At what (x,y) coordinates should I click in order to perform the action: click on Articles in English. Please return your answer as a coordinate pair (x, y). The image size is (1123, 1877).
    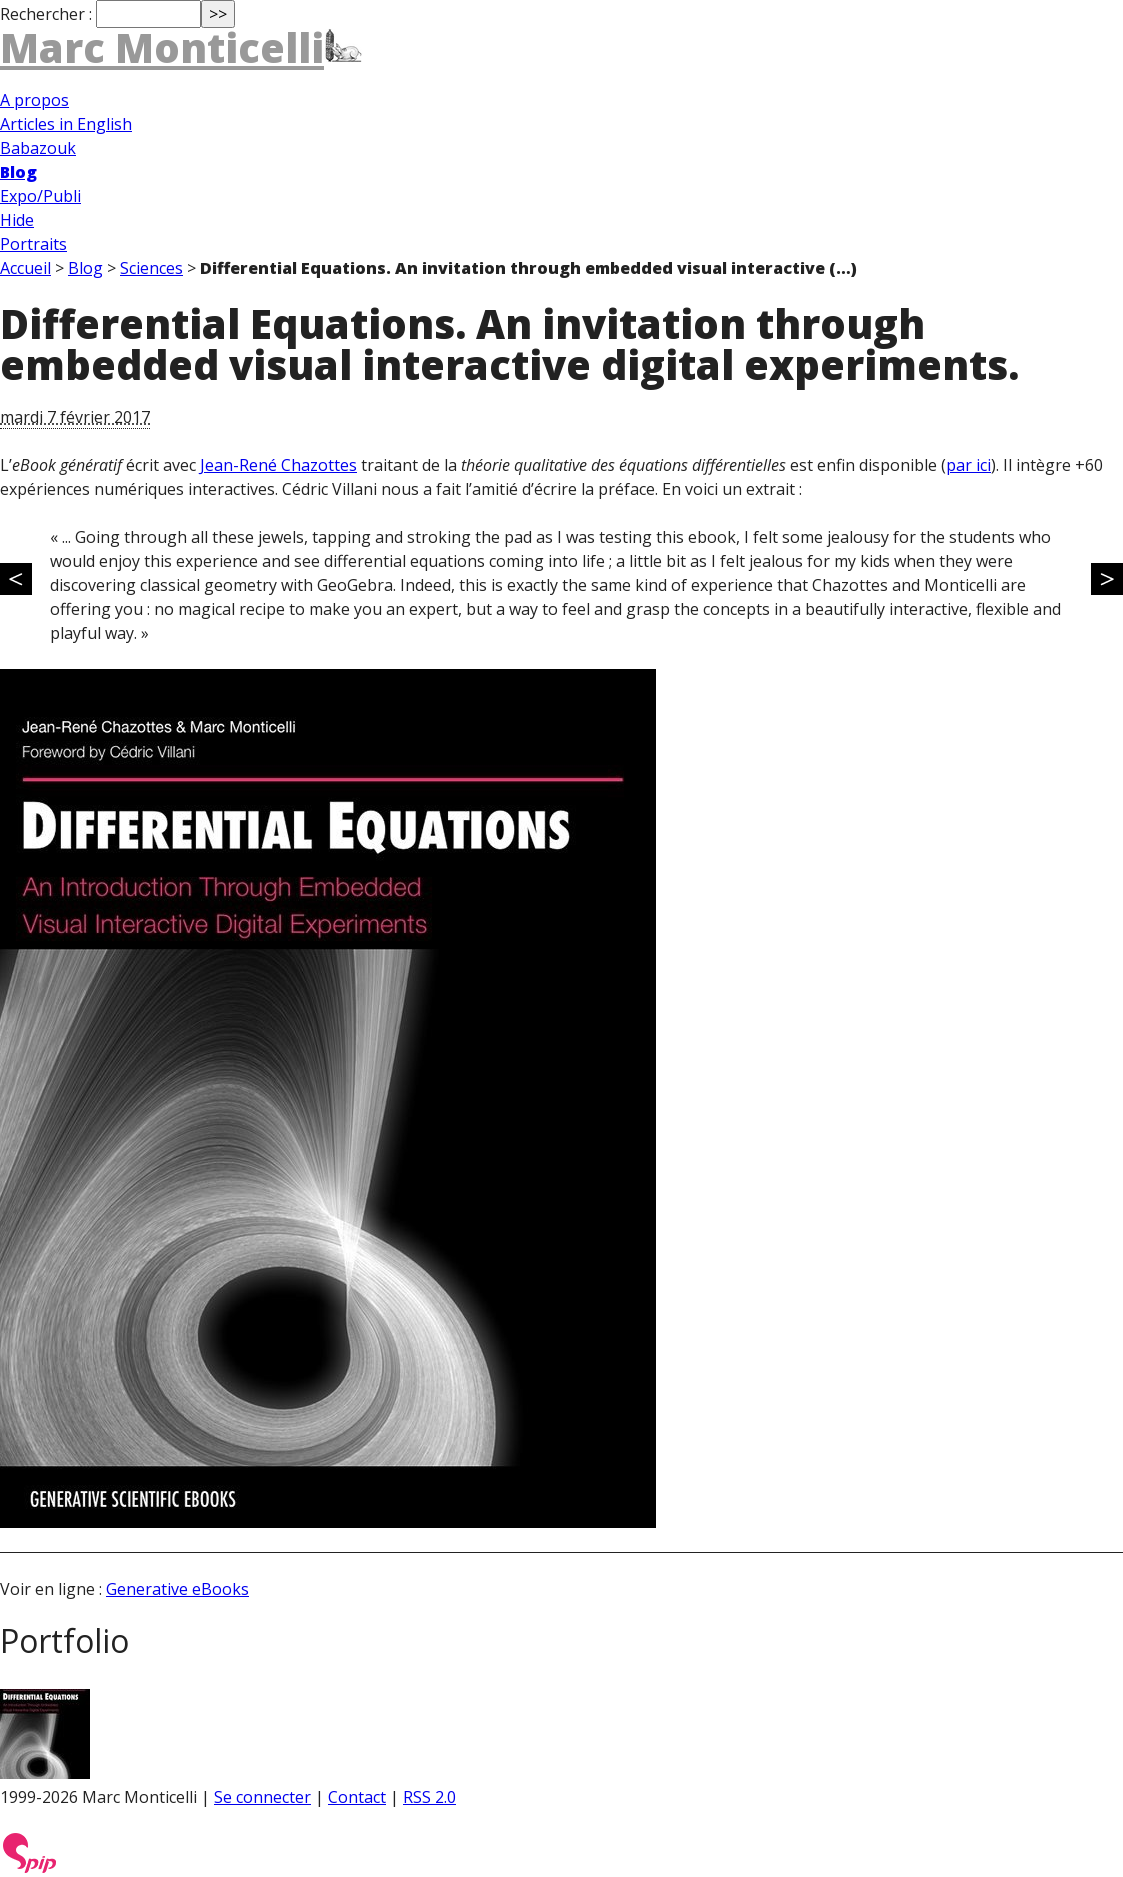
    Looking at the image, I should click on (66, 124).